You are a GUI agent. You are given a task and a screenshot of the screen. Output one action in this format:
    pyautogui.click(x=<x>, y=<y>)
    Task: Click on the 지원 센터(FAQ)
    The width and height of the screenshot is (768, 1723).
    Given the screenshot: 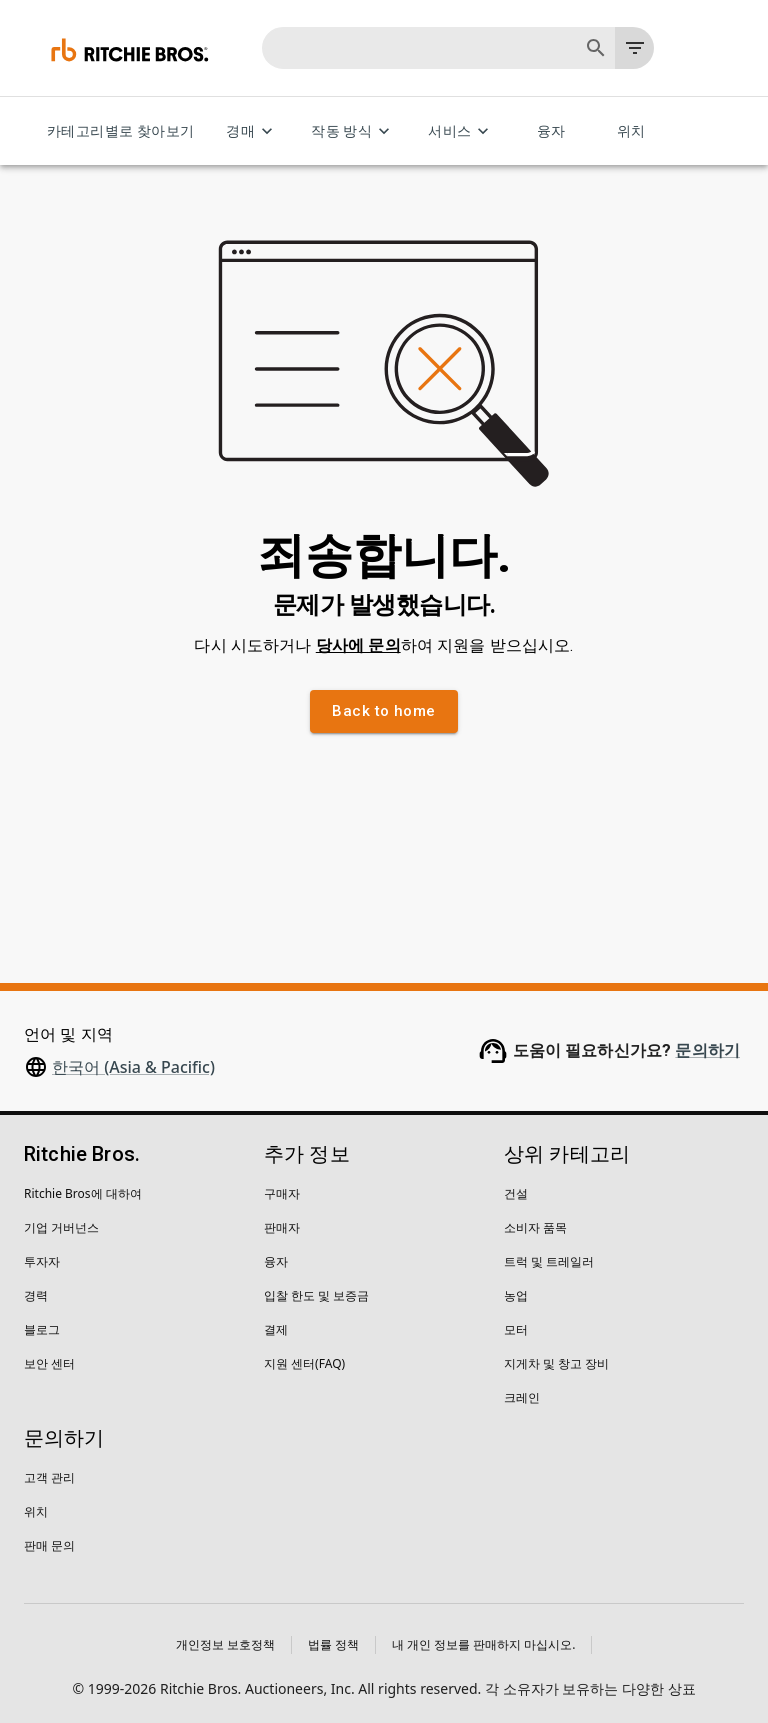 What is the action you would take?
    pyautogui.click(x=304, y=1363)
    